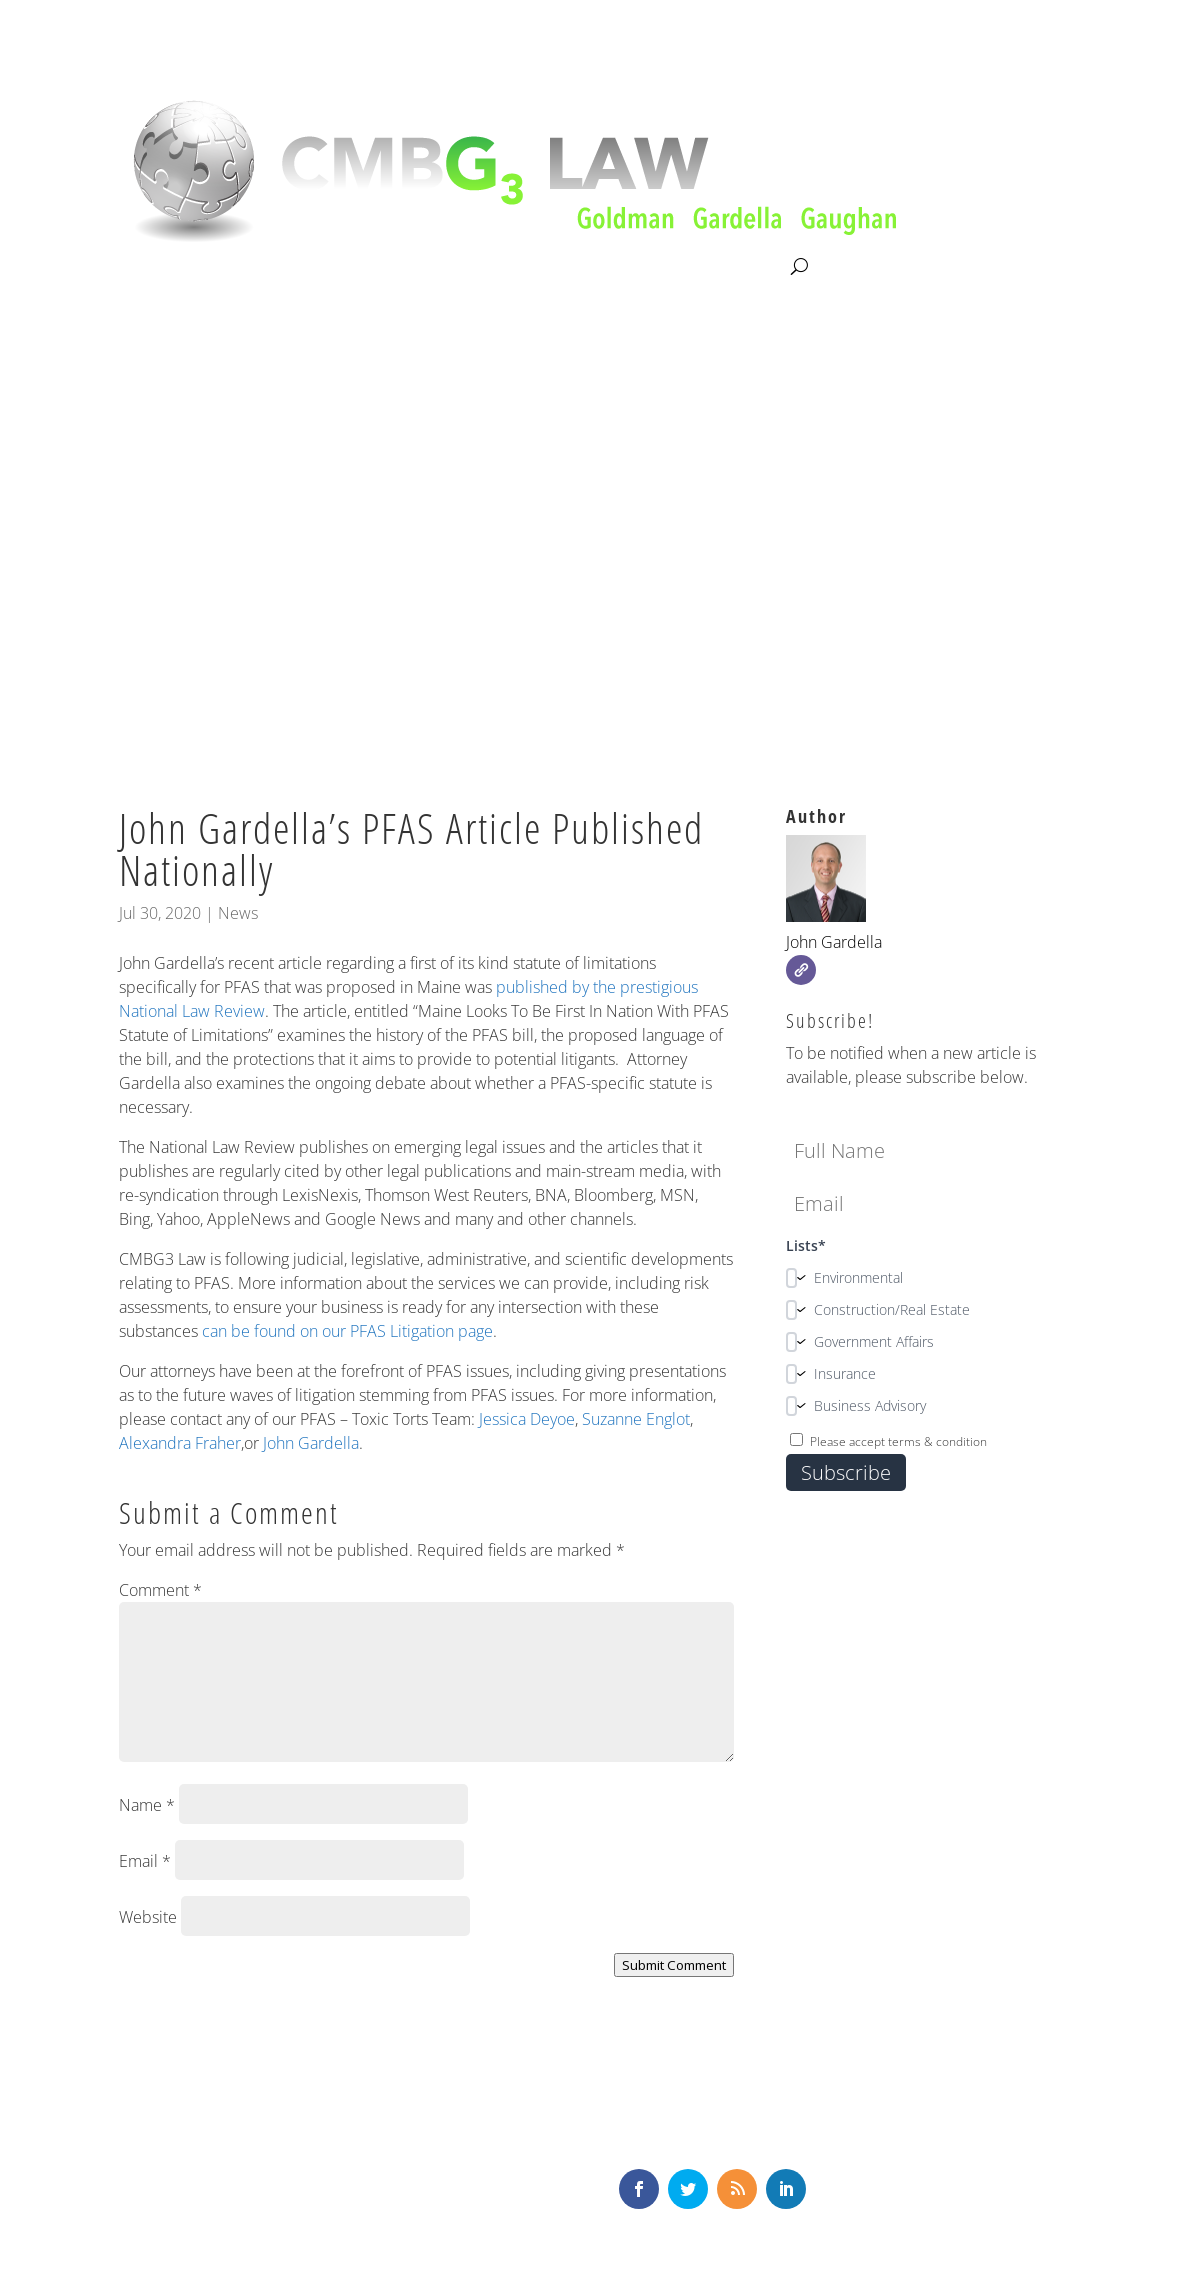 Image resolution: width=1186 pixels, height=2295 pixels. What do you see at coordinates (148, 1917) in the screenshot?
I see `Website` at bounding box center [148, 1917].